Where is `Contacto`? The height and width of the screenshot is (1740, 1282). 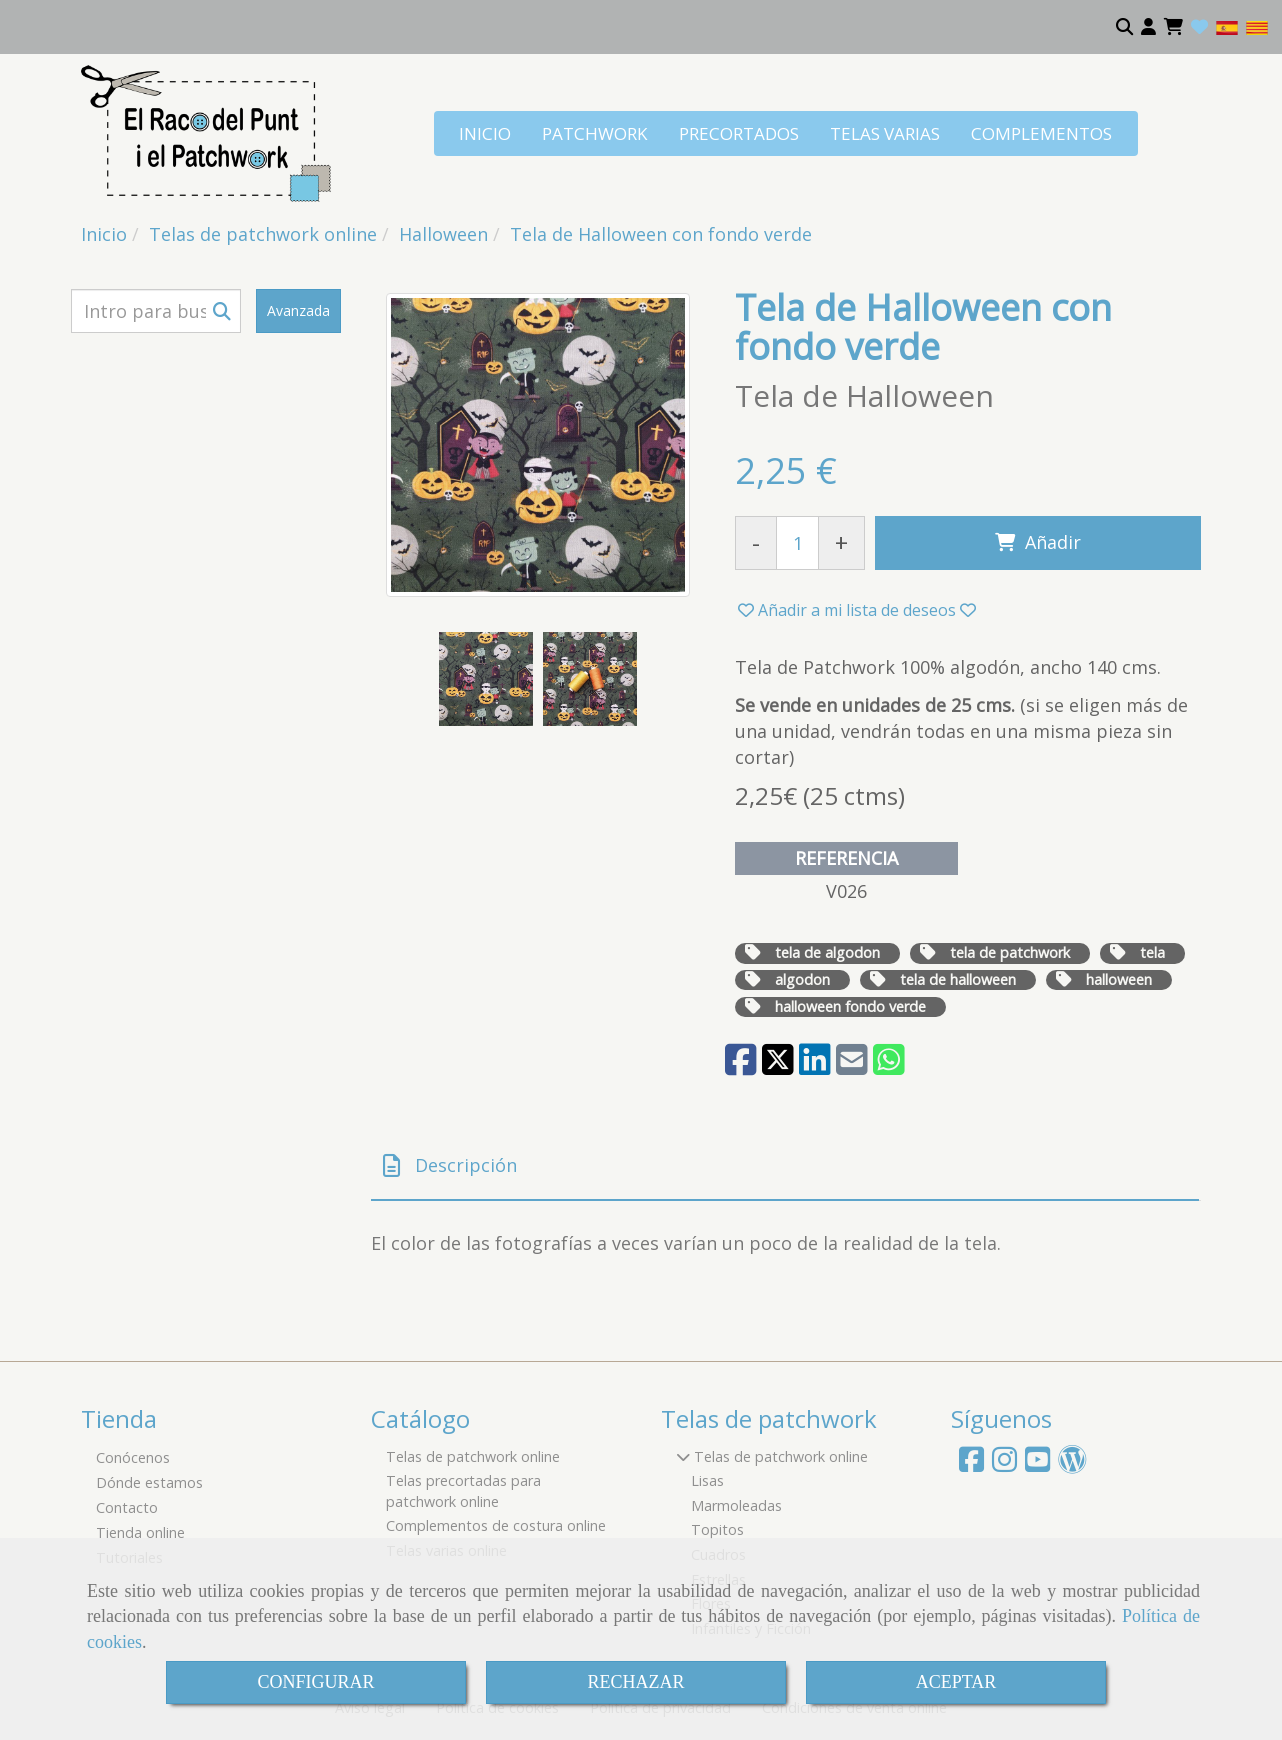 Contacto is located at coordinates (127, 1507).